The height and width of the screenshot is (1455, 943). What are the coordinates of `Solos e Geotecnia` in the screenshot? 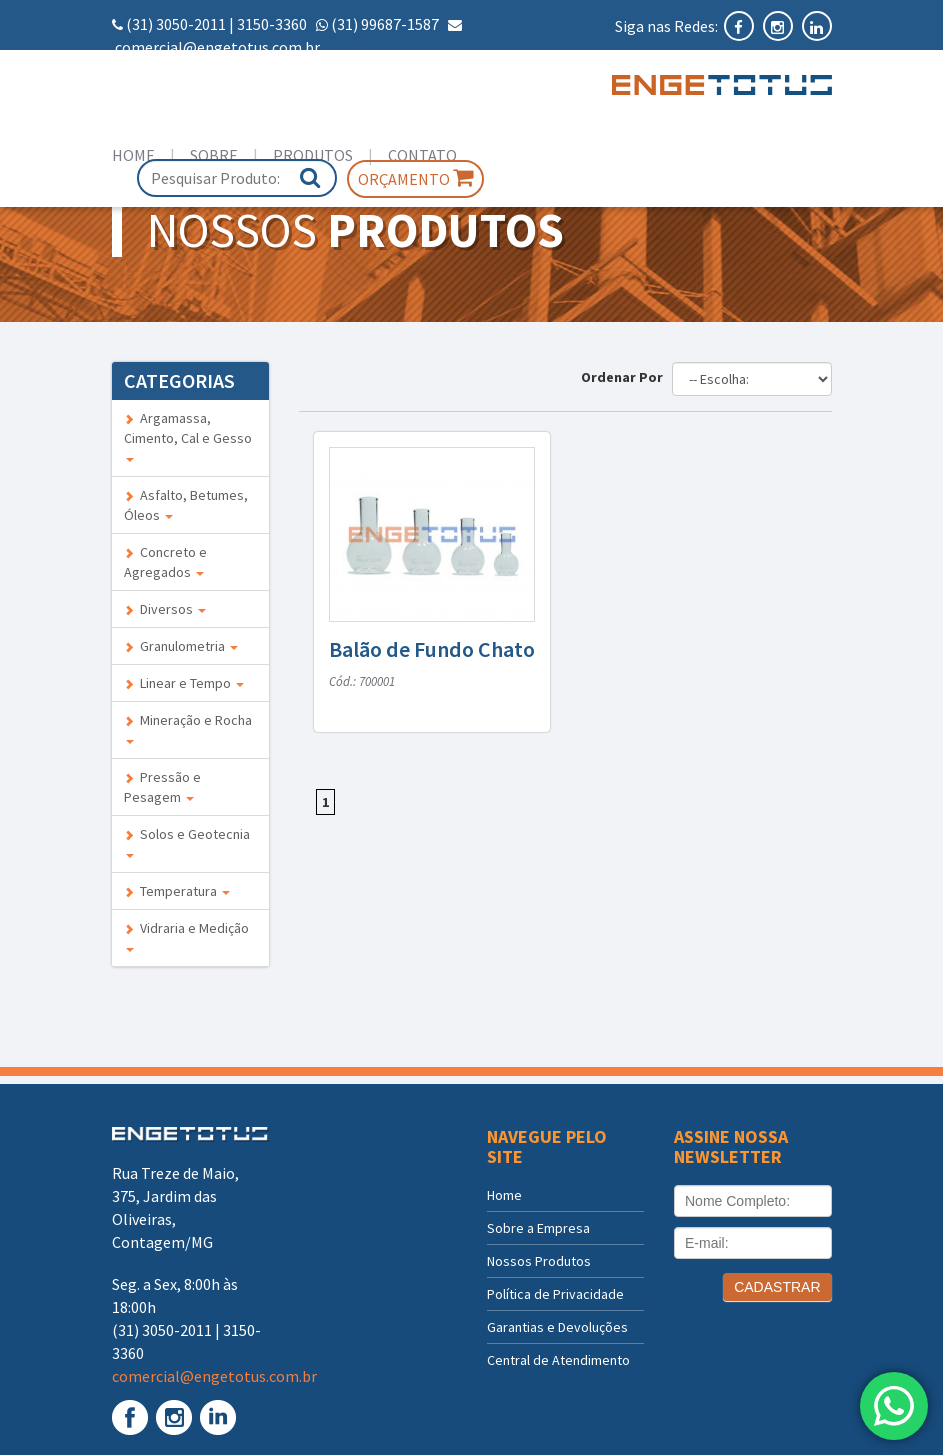 It's located at (187, 841).